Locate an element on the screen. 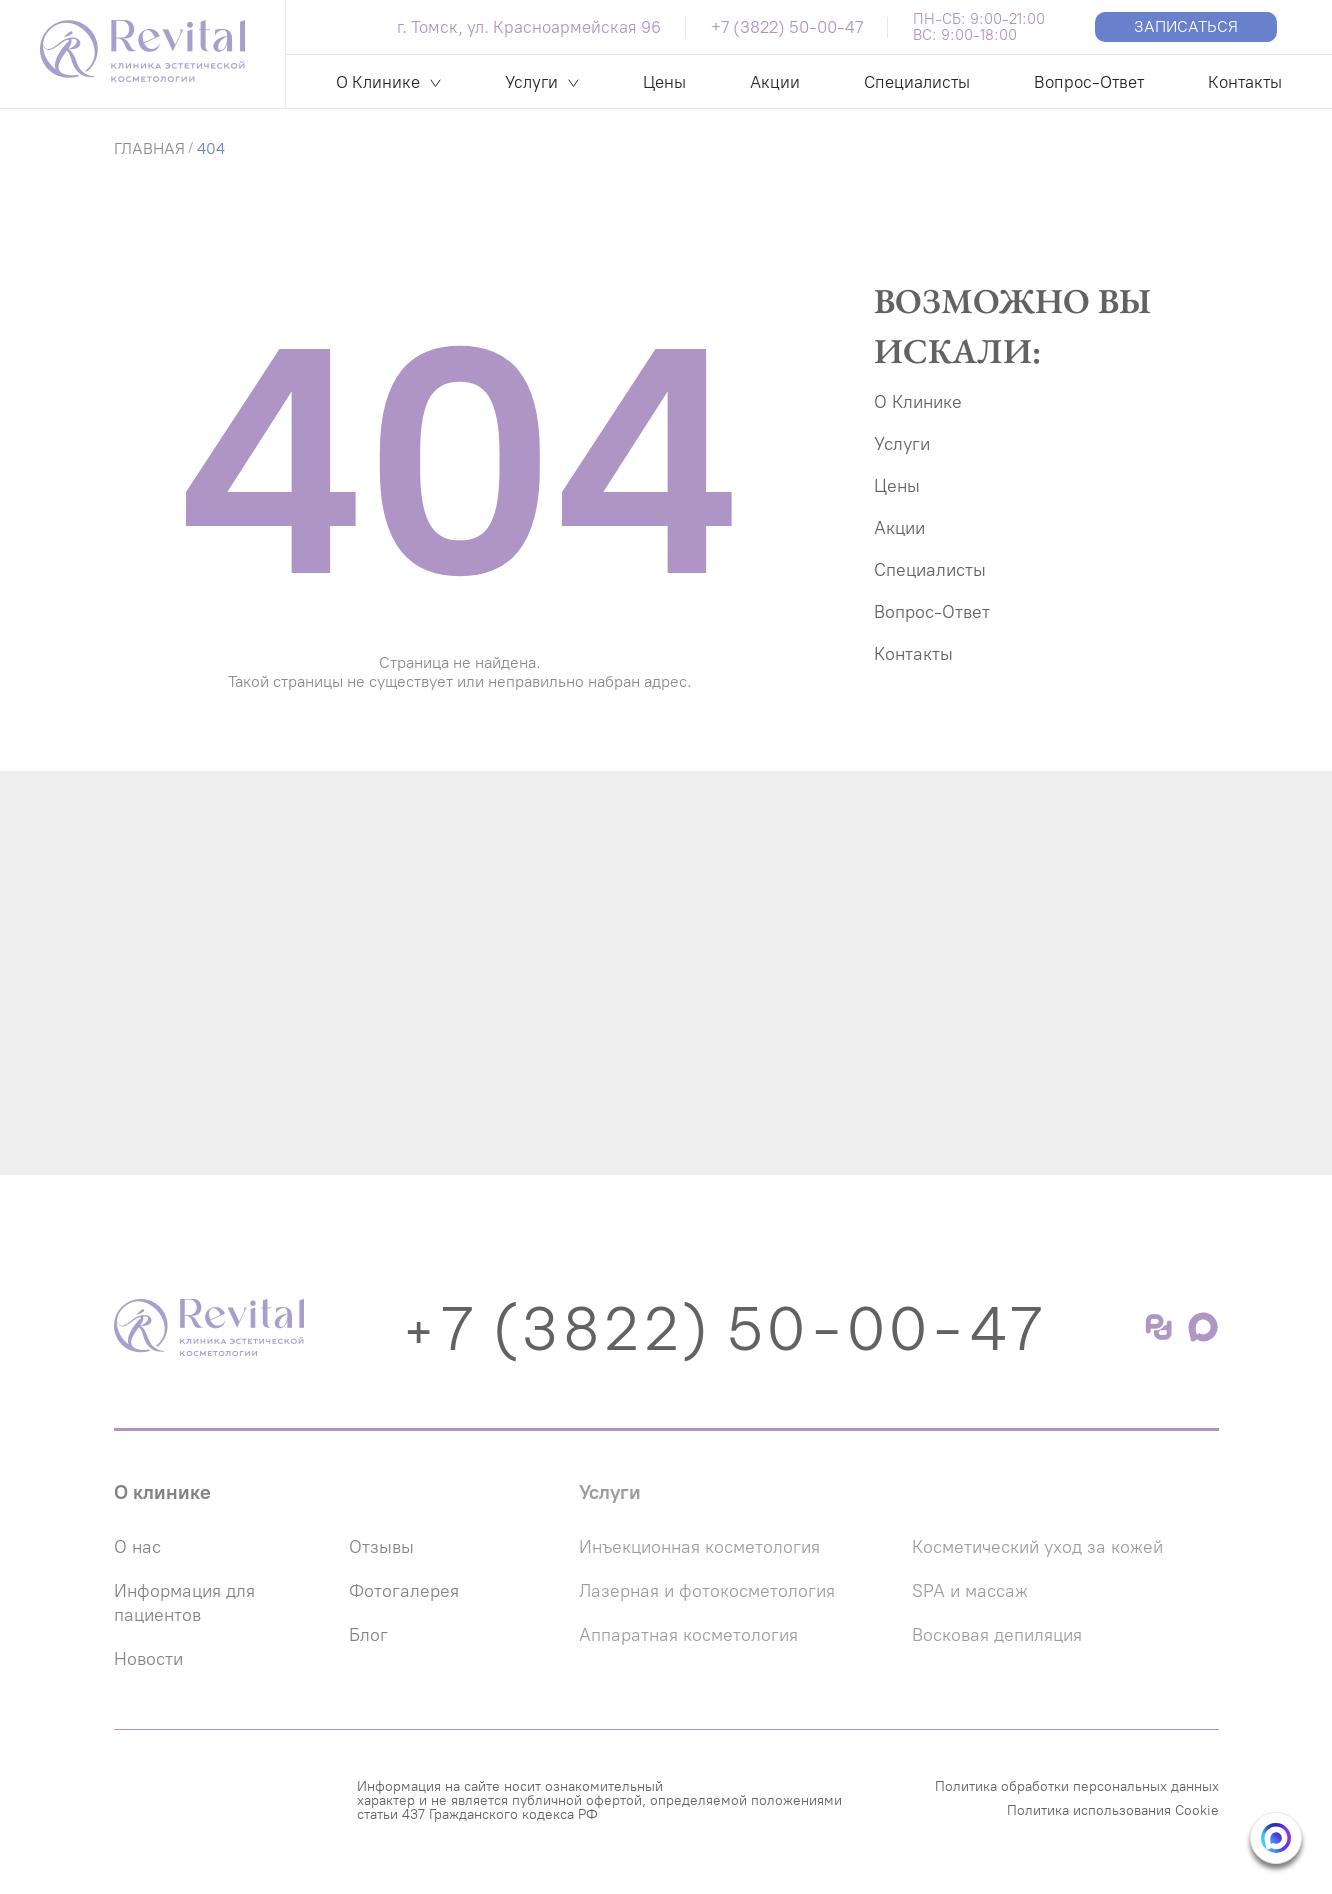  О нас is located at coordinates (137, 1547).